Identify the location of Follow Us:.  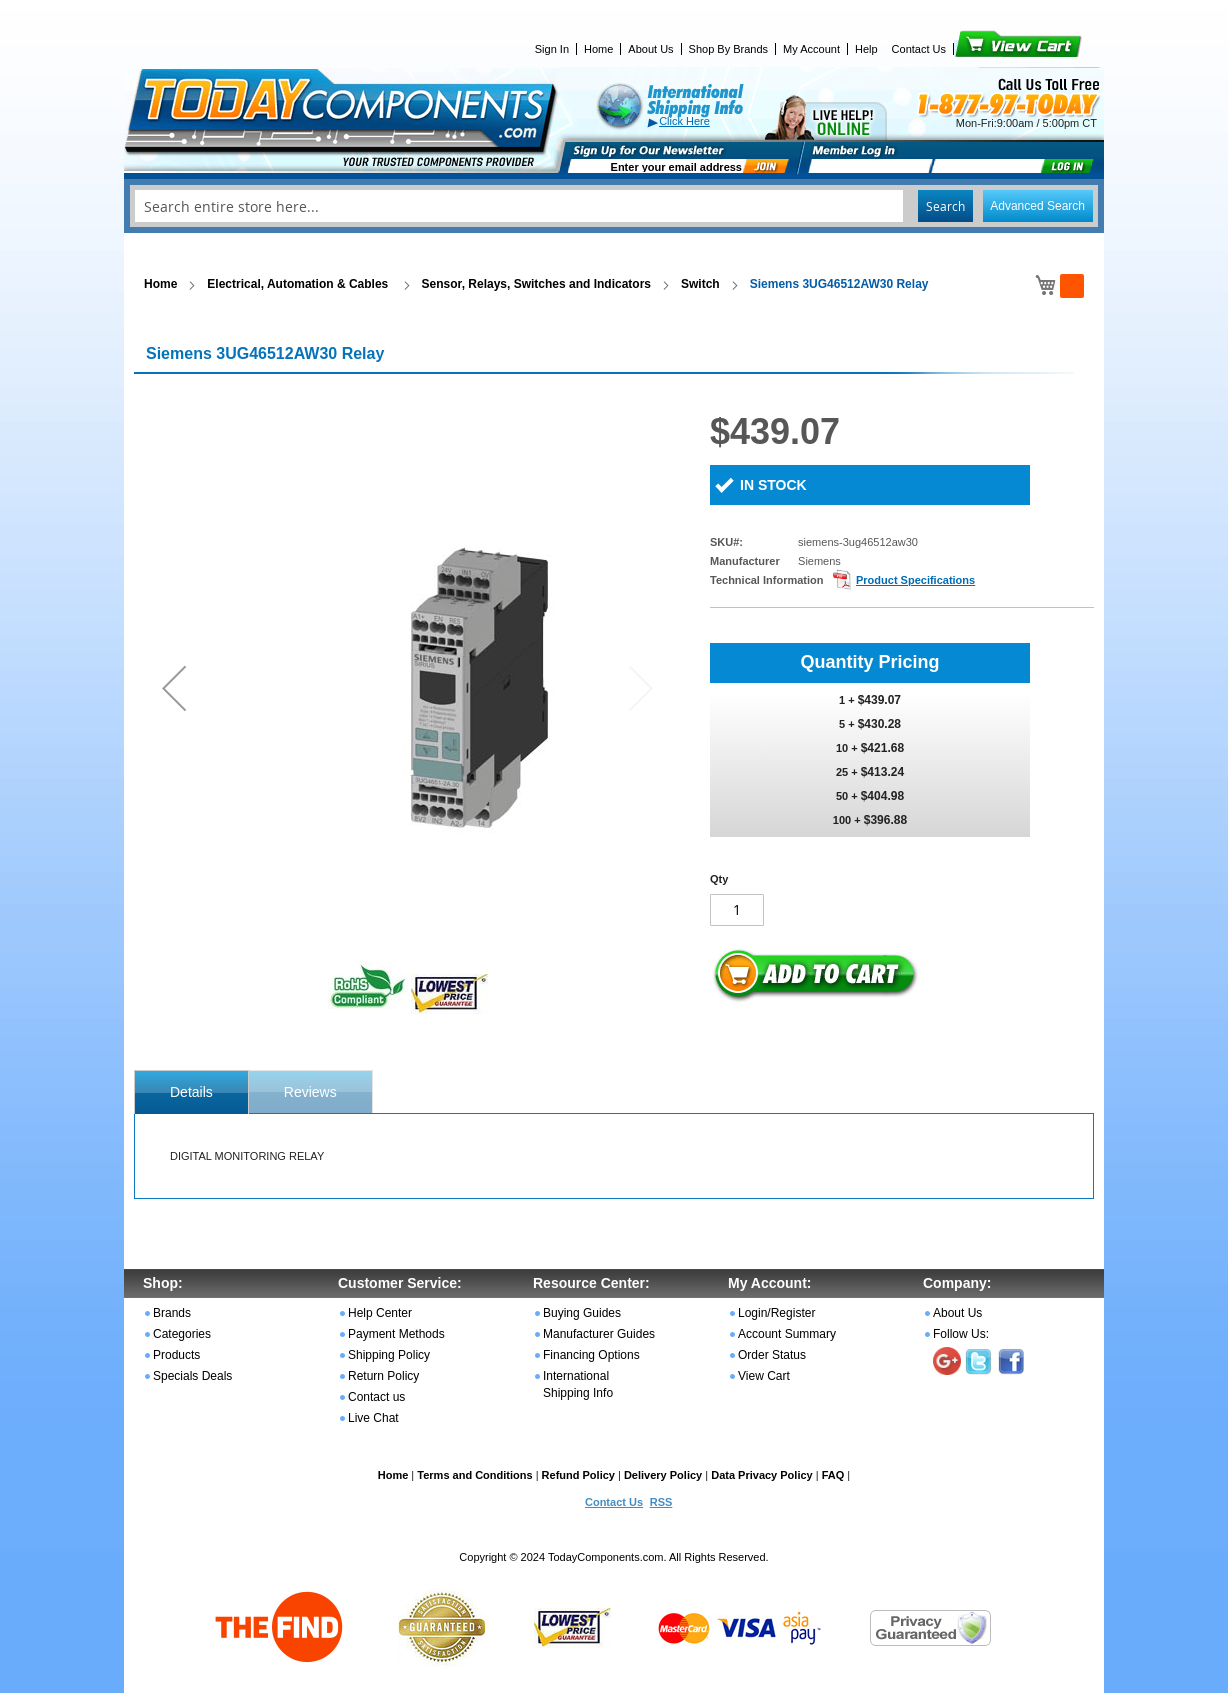
(961, 1334).